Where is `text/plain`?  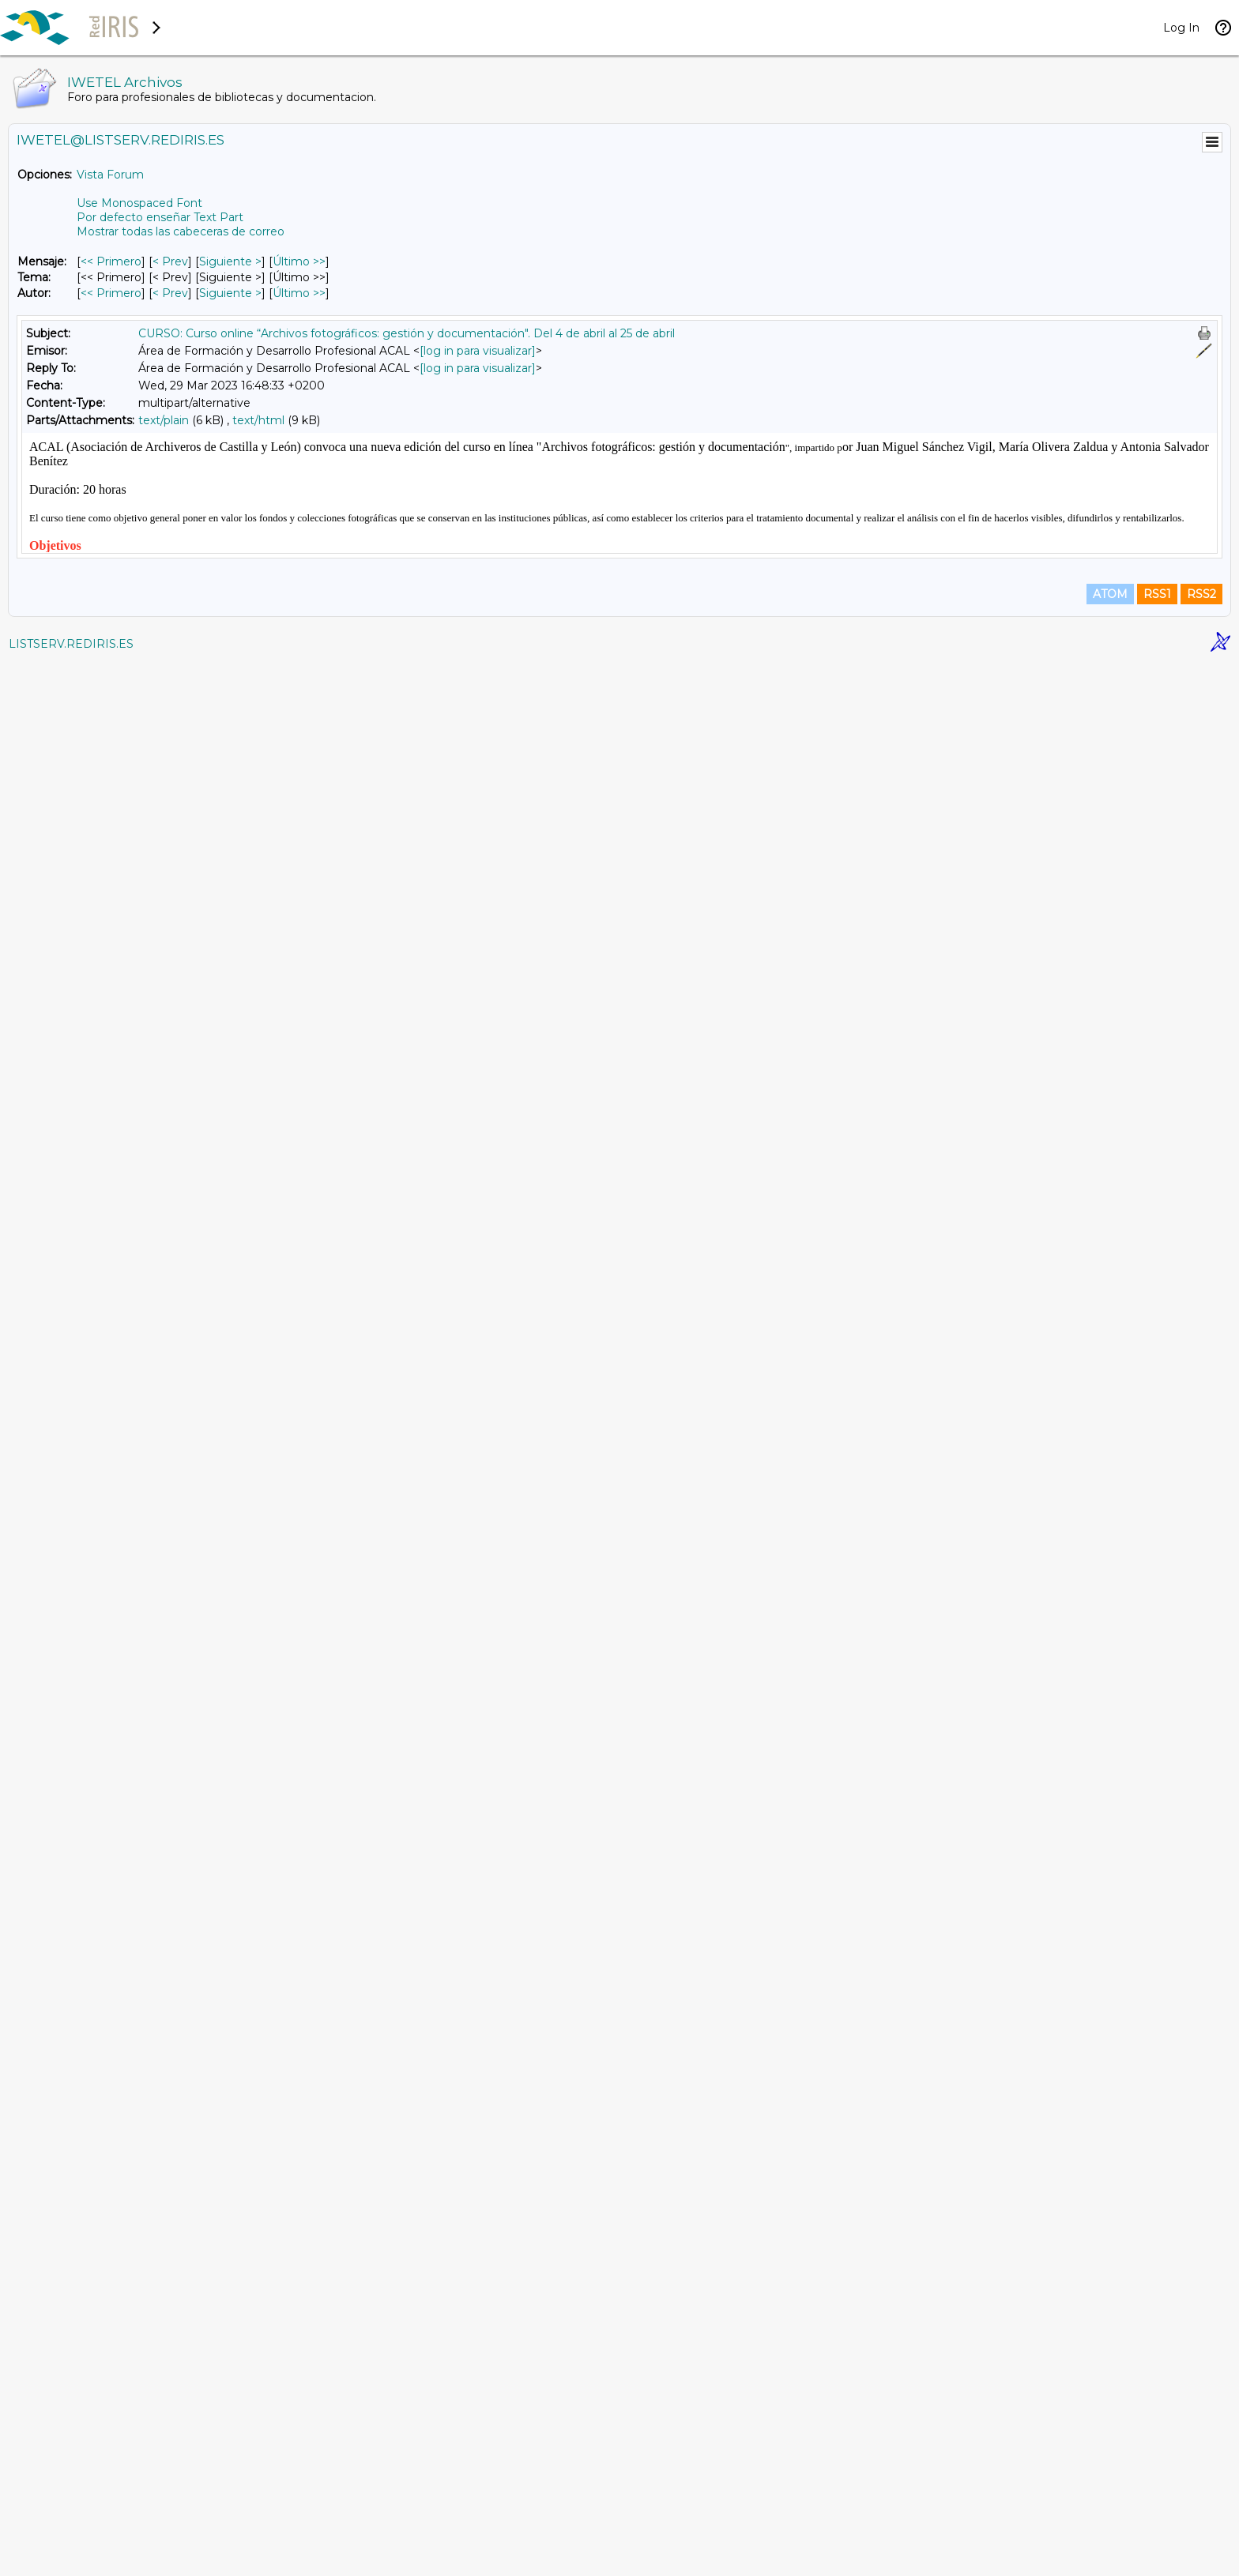
text/plain is located at coordinates (163, 420).